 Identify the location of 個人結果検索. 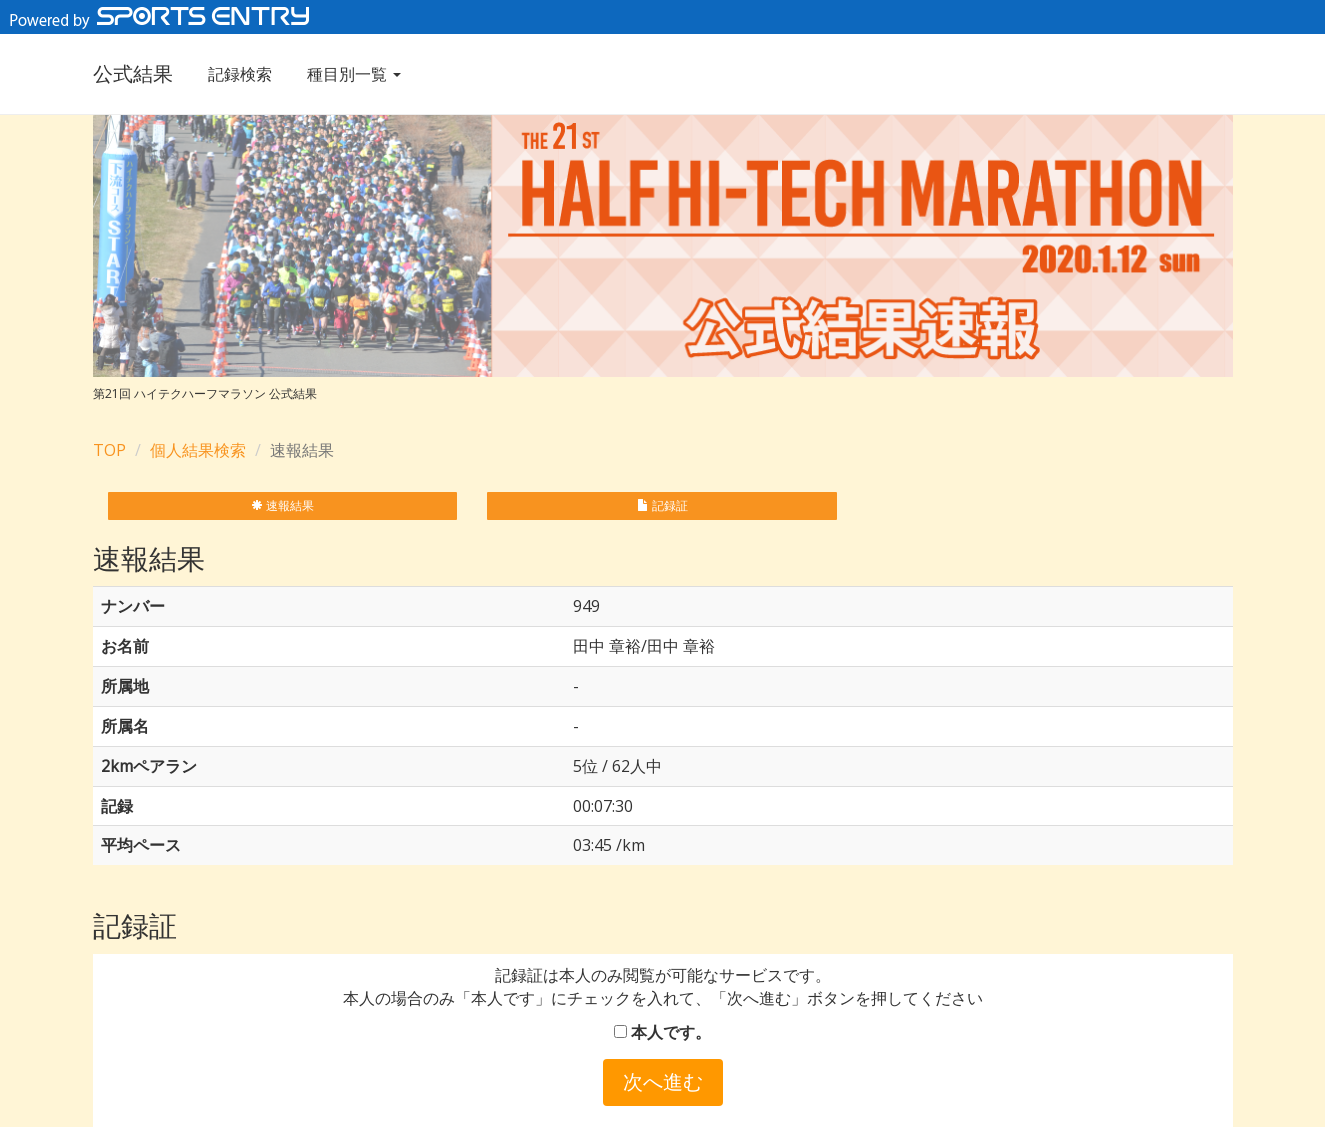
(198, 450).